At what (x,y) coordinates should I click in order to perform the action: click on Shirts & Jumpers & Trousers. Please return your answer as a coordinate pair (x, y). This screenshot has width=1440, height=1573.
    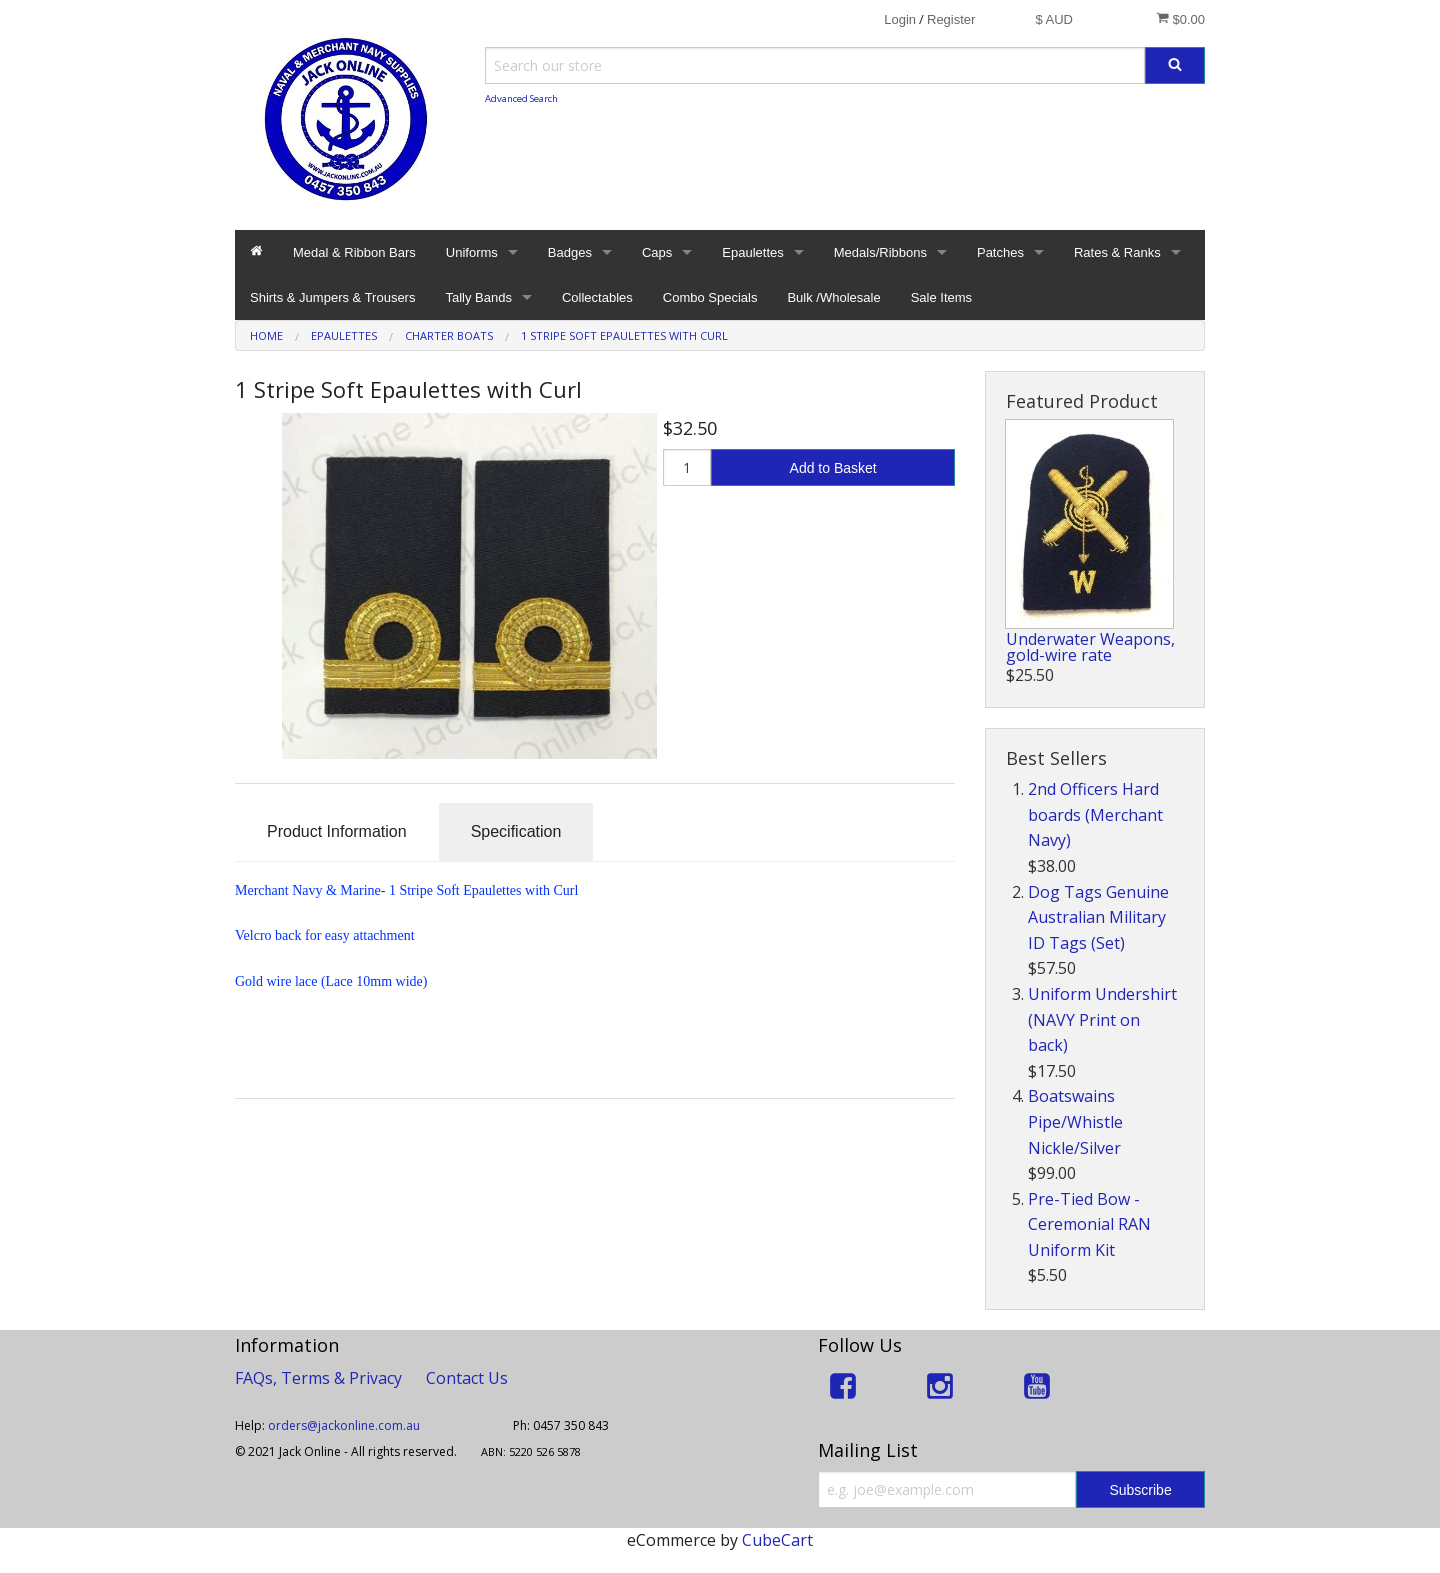
    Looking at the image, I should click on (332, 297).